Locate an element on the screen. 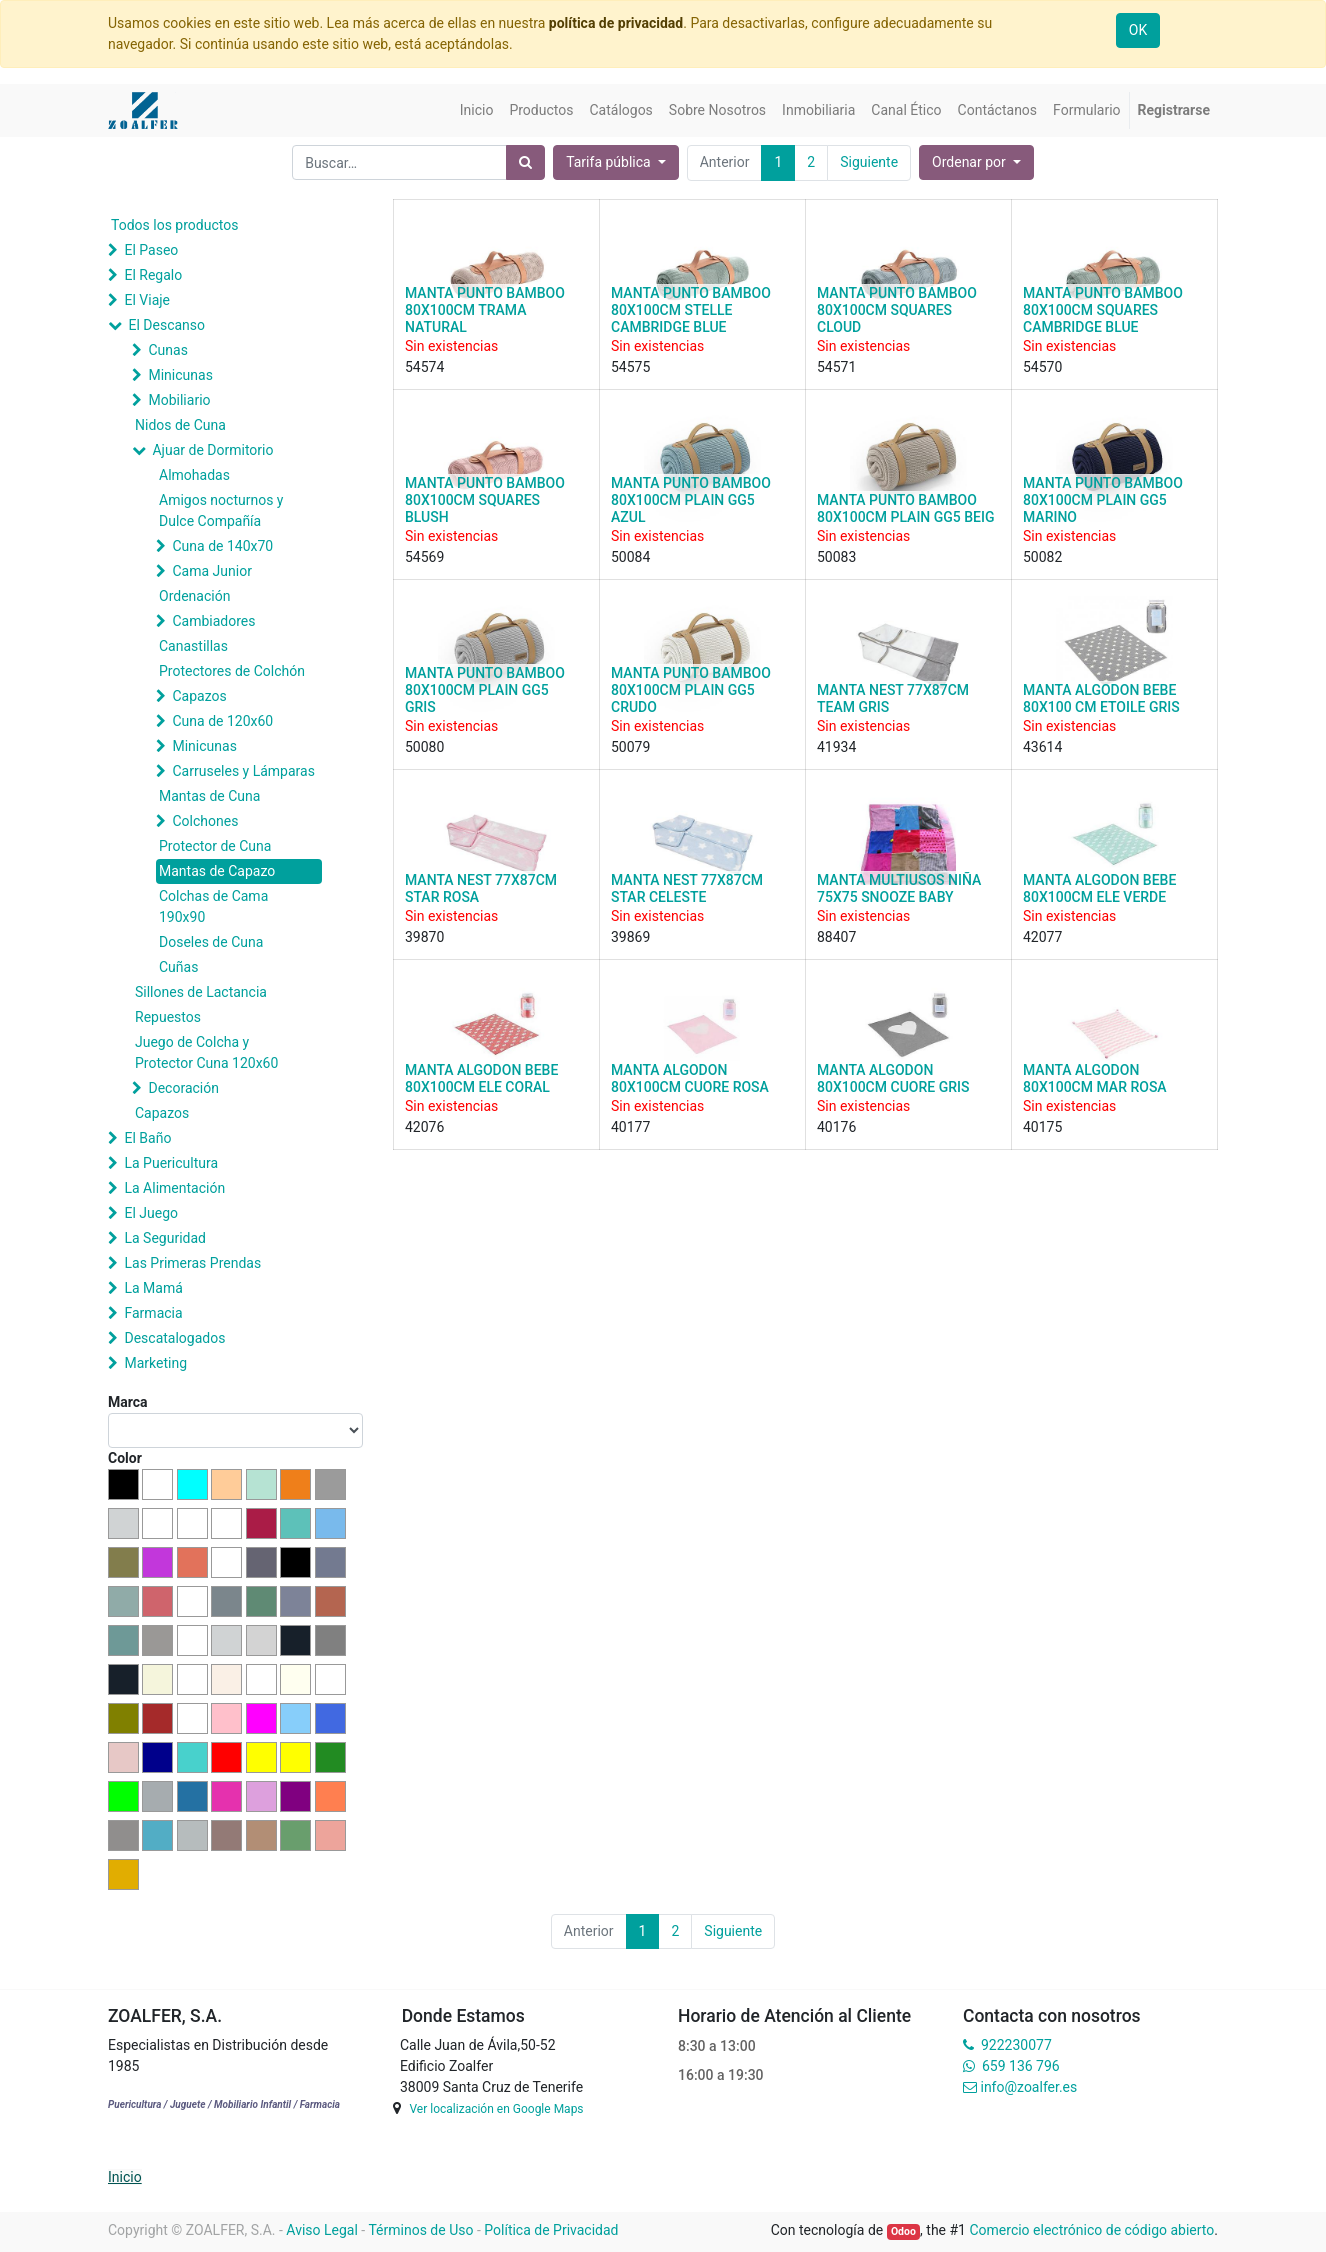 This screenshot has width=1326, height=2252. Comercio electrónico de código abierto is located at coordinates (1091, 2230).